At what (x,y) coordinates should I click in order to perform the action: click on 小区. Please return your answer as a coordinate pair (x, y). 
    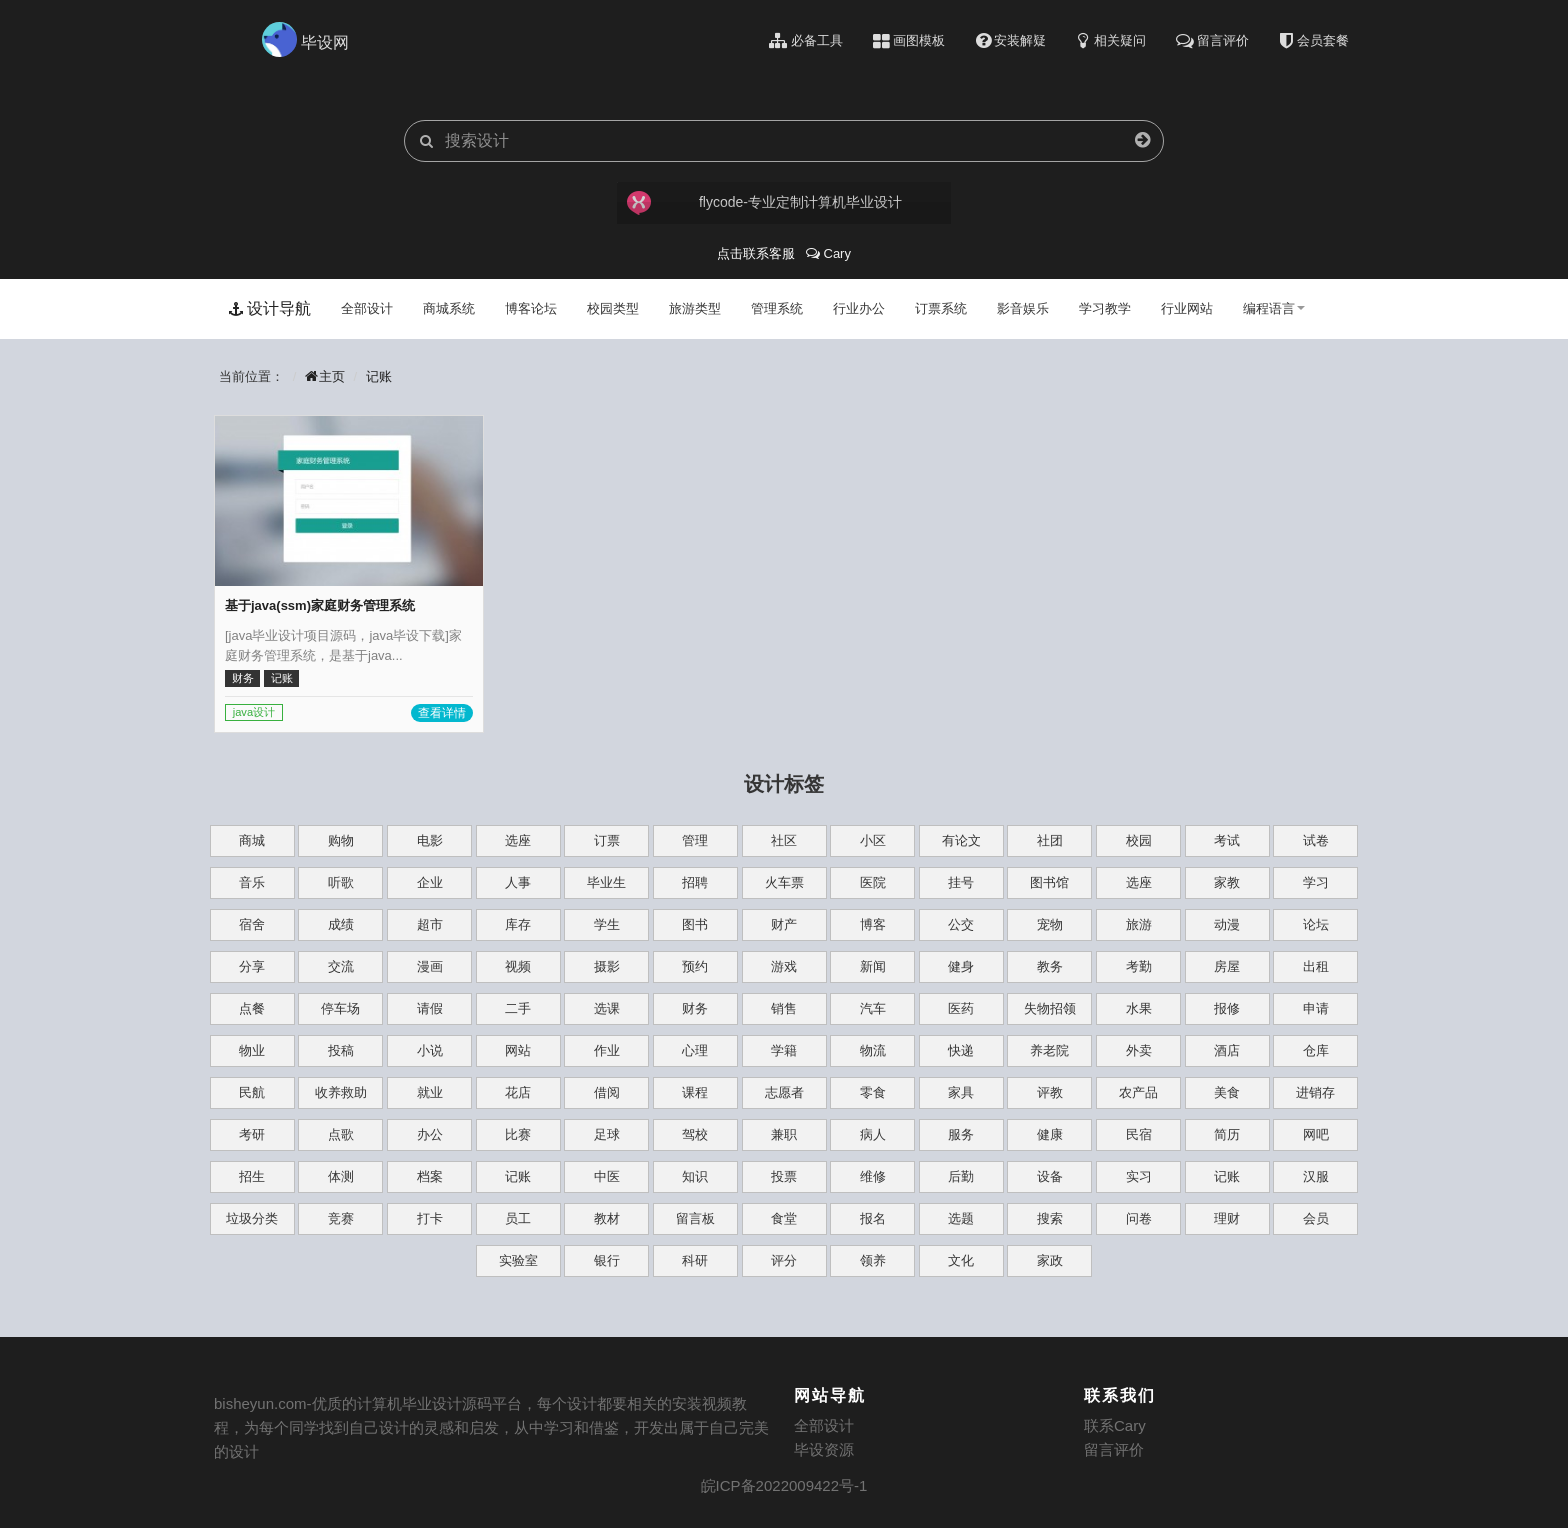
    Looking at the image, I should click on (873, 840).